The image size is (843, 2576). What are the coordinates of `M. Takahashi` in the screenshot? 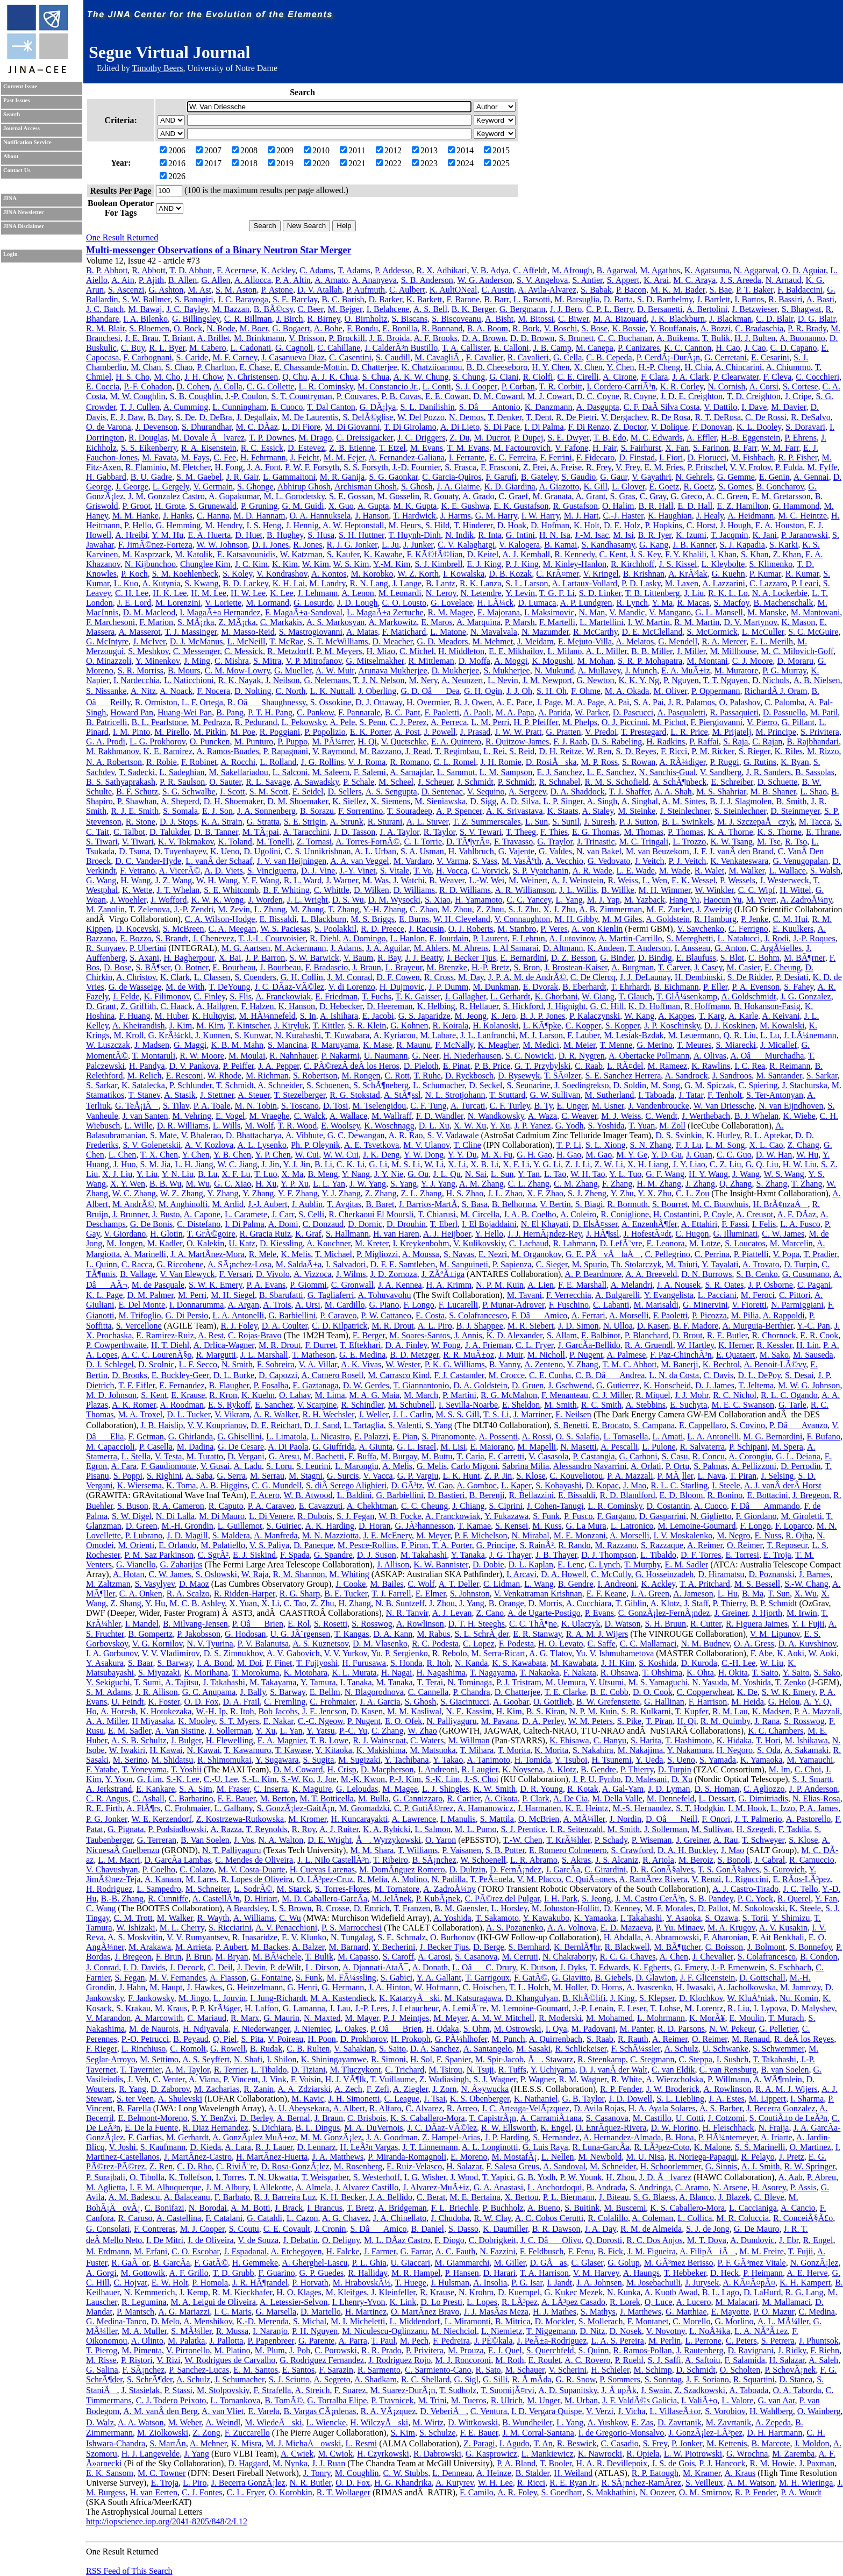 It's located at (424, 1554).